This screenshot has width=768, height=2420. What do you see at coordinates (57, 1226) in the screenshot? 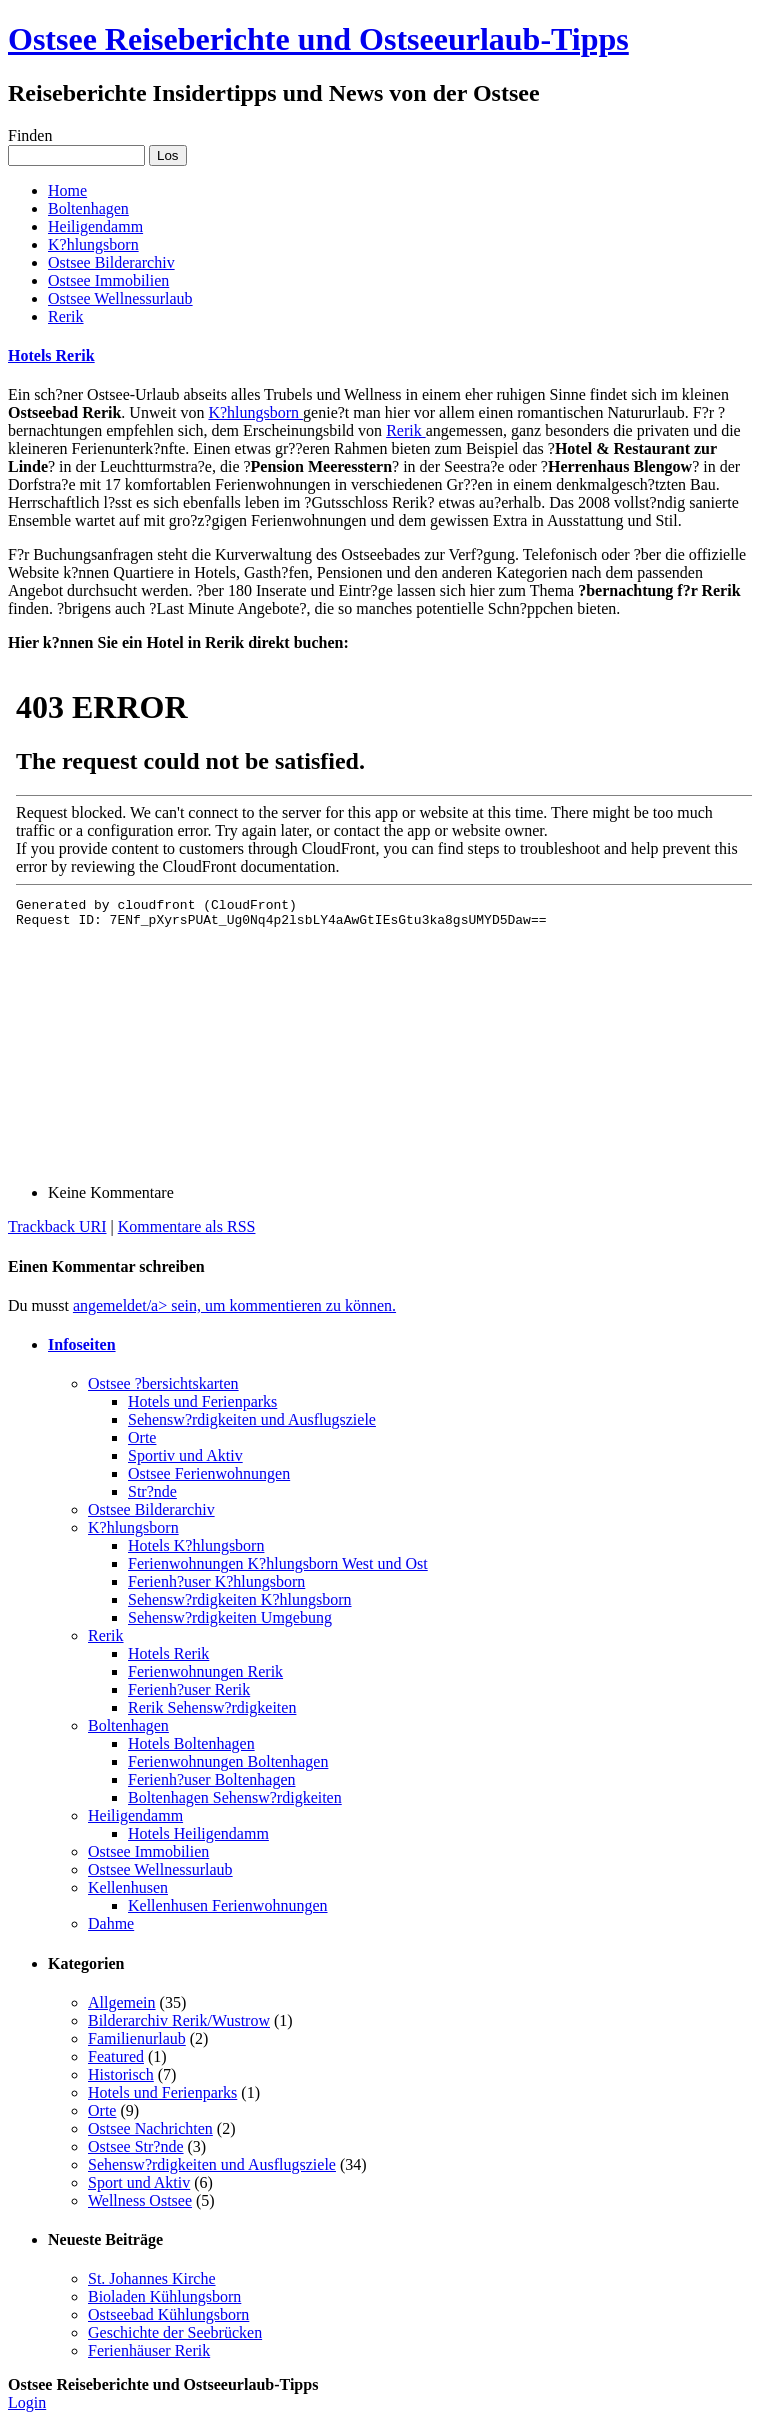
I see `Trackback URI` at bounding box center [57, 1226].